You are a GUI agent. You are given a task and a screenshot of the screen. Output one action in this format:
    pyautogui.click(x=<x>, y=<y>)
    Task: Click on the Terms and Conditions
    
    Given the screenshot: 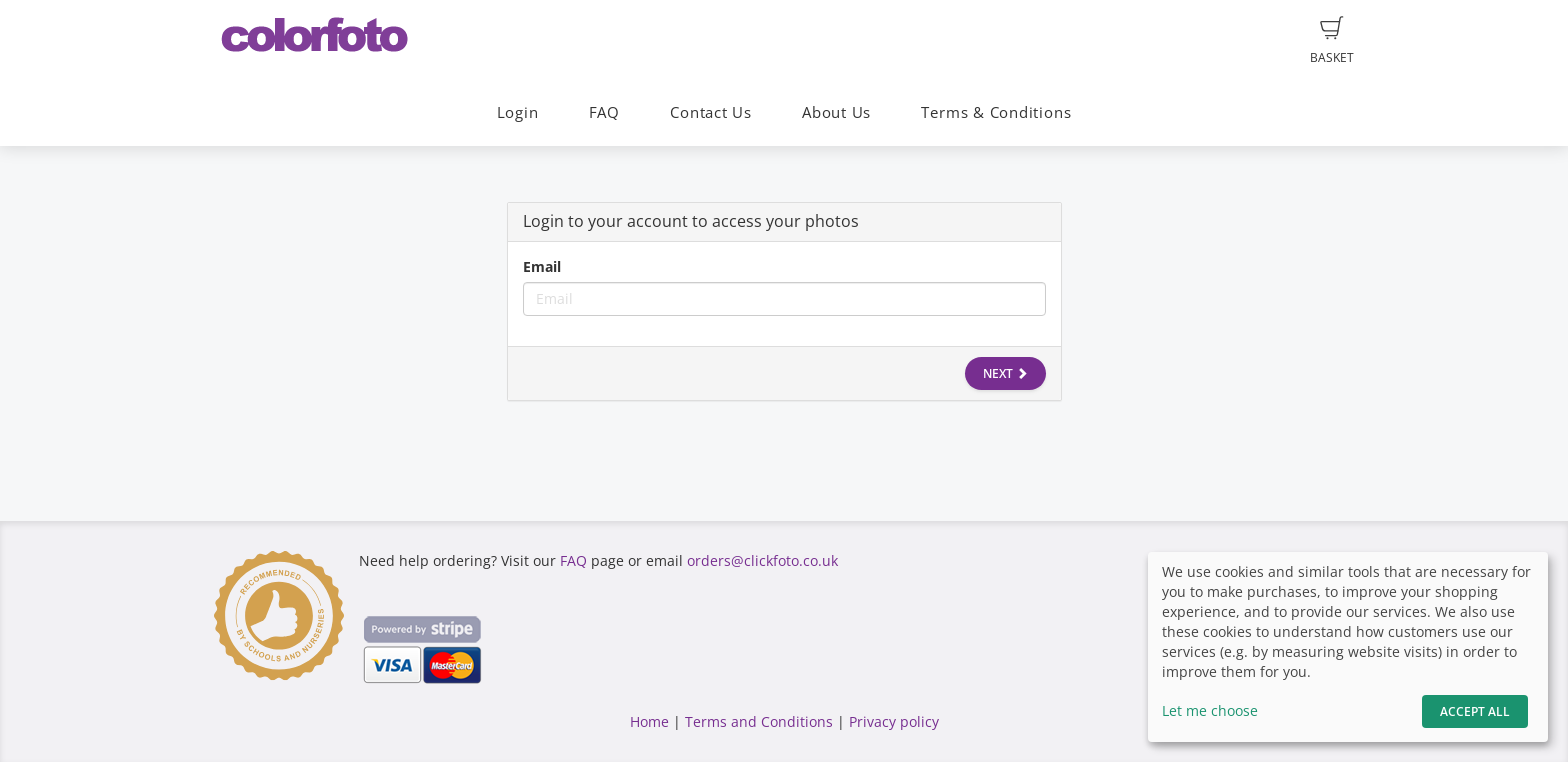 What is the action you would take?
    pyautogui.click(x=759, y=721)
    